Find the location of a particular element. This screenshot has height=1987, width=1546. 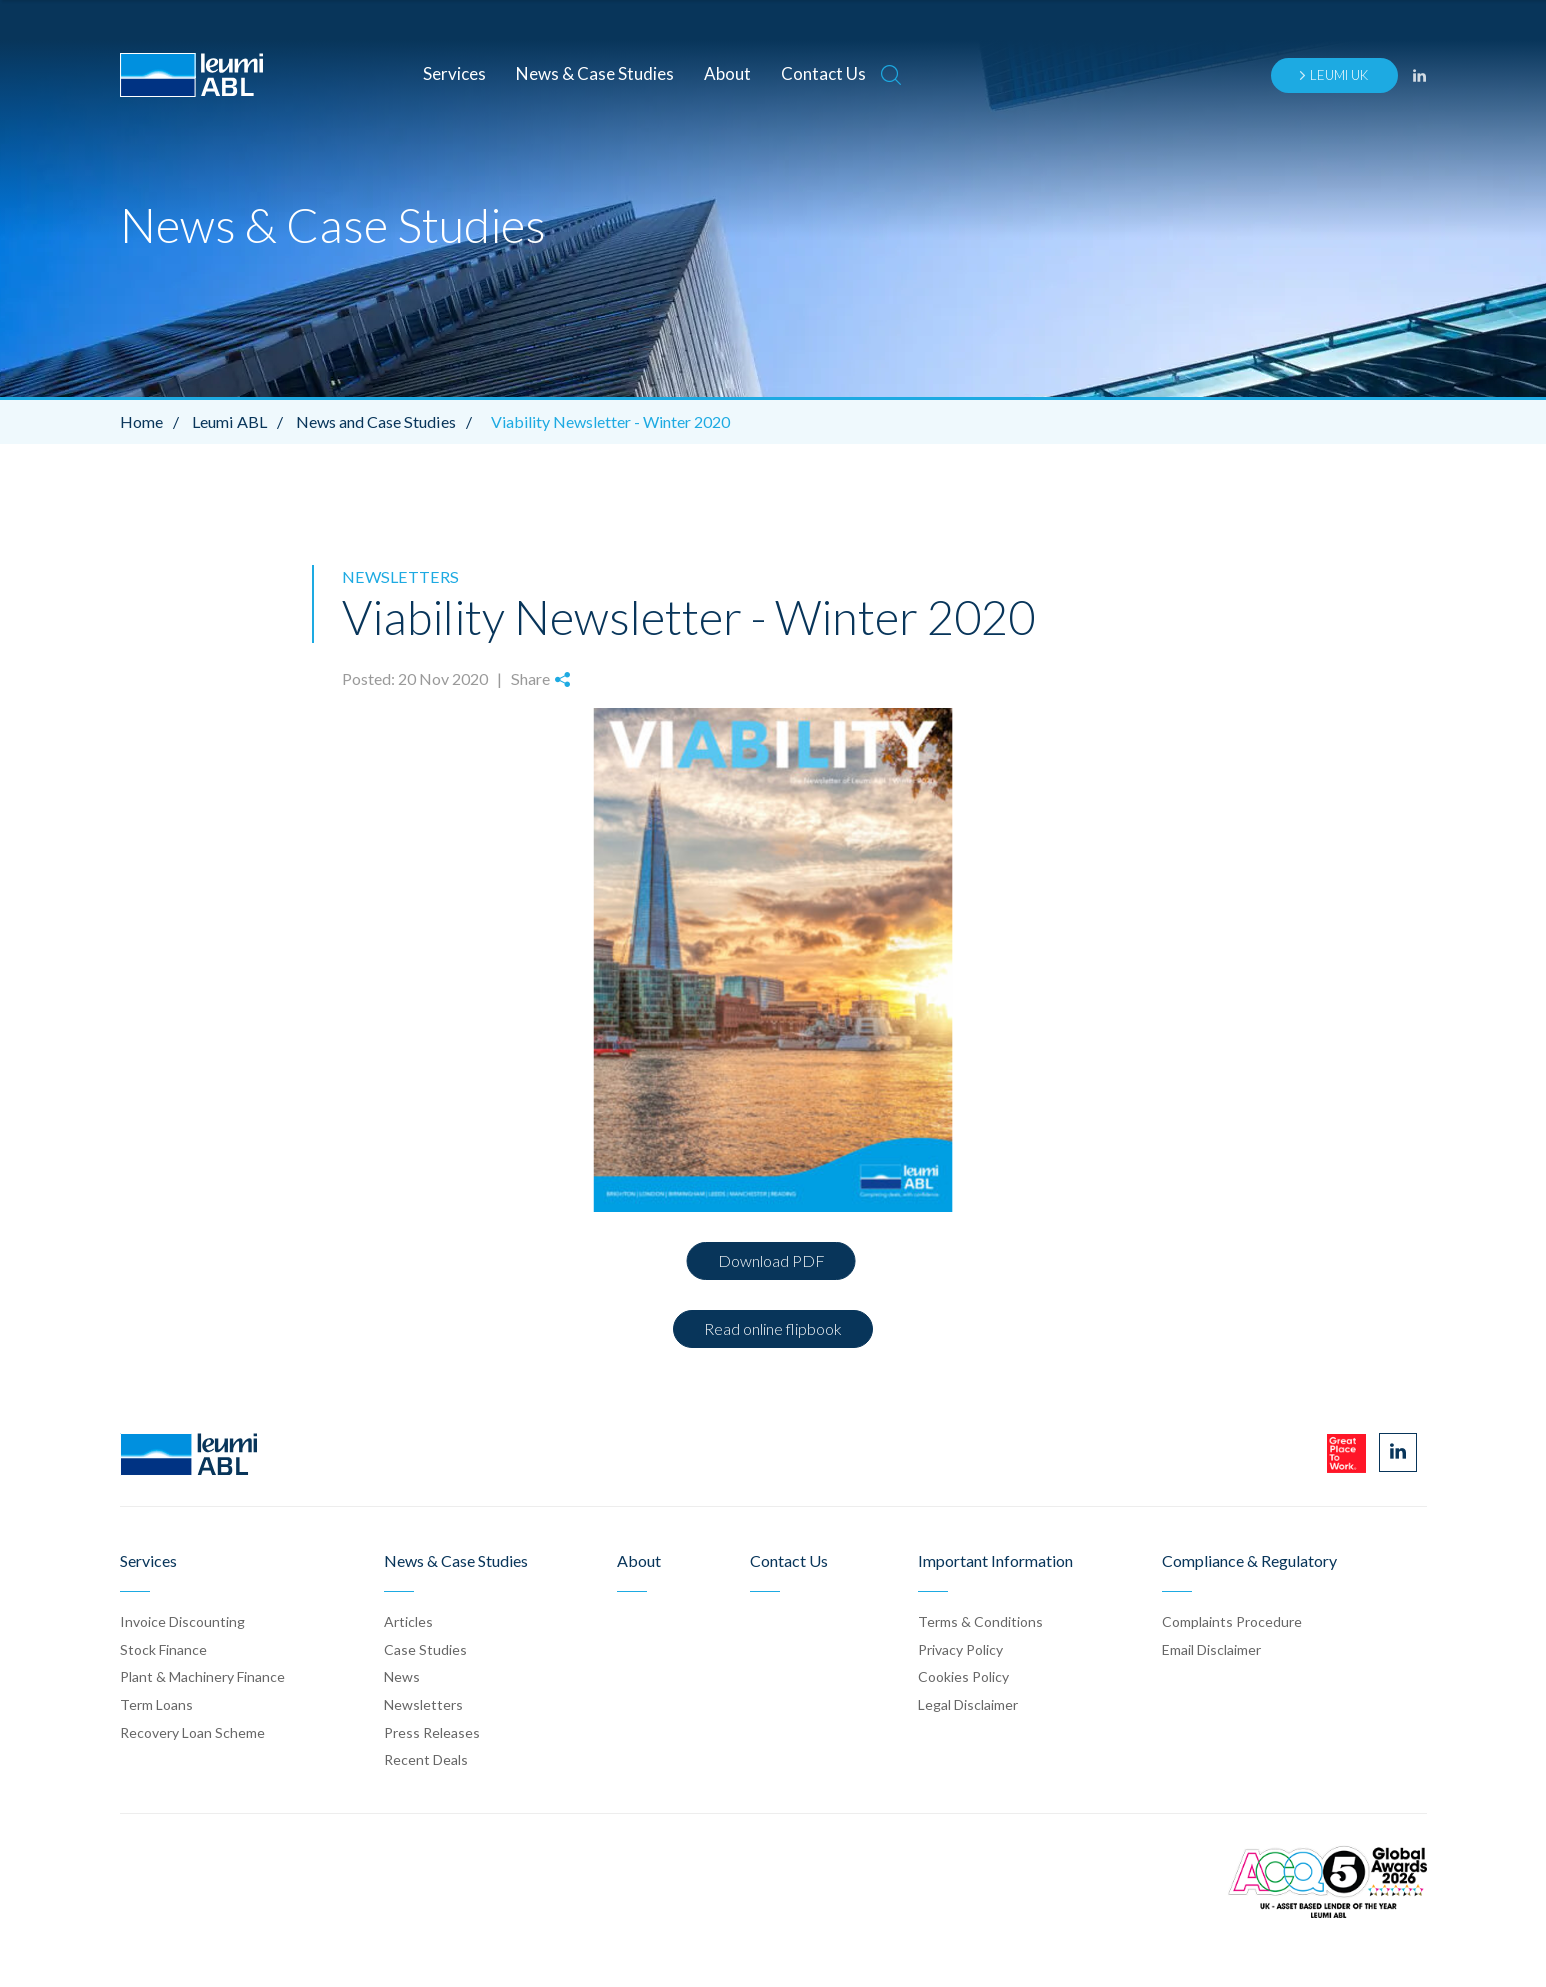

Legal Disclaimer is located at coordinates (968, 1703).